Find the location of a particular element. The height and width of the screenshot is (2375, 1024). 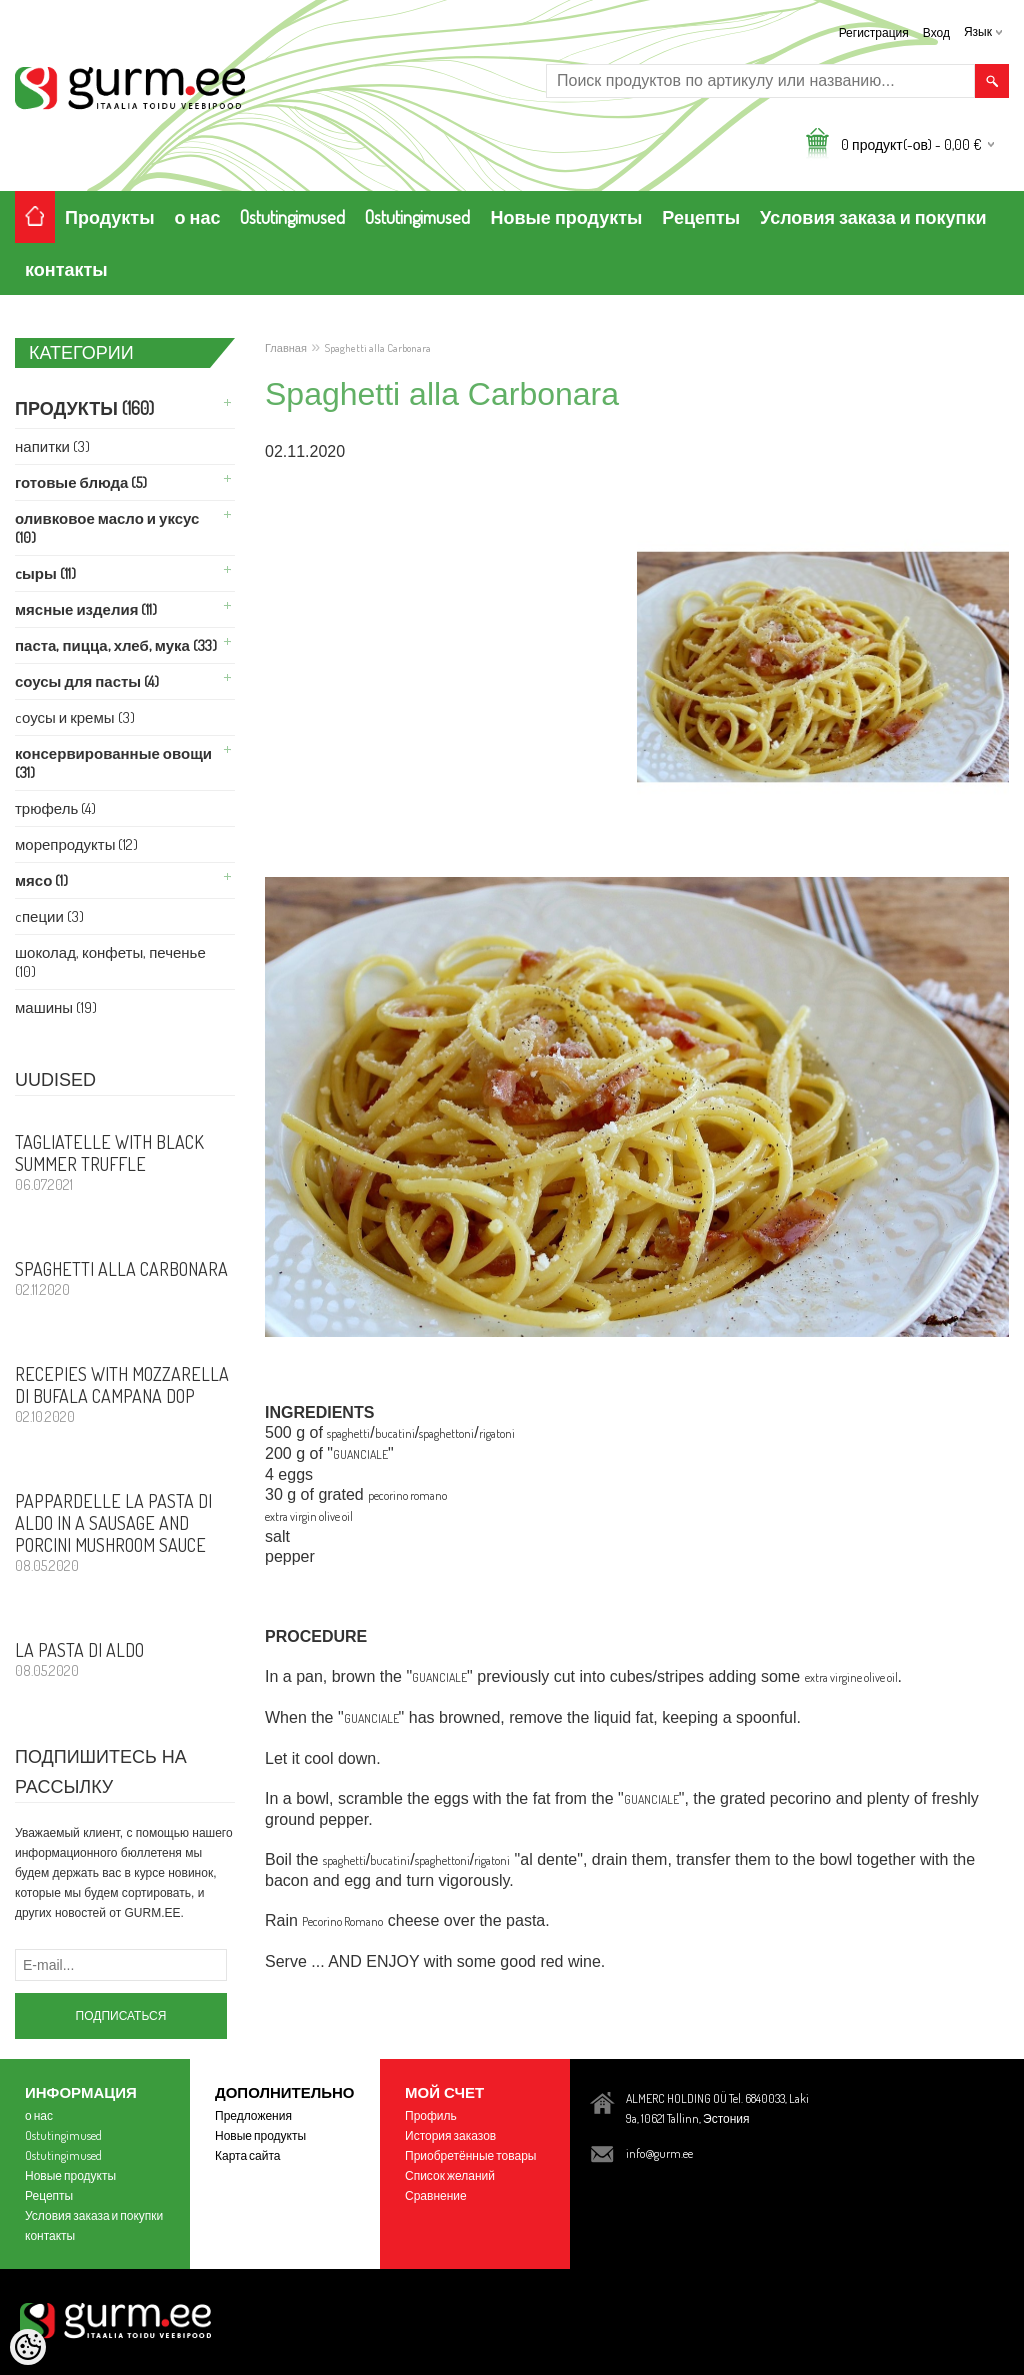

Cыры (11) is located at coordinates (45, 573).